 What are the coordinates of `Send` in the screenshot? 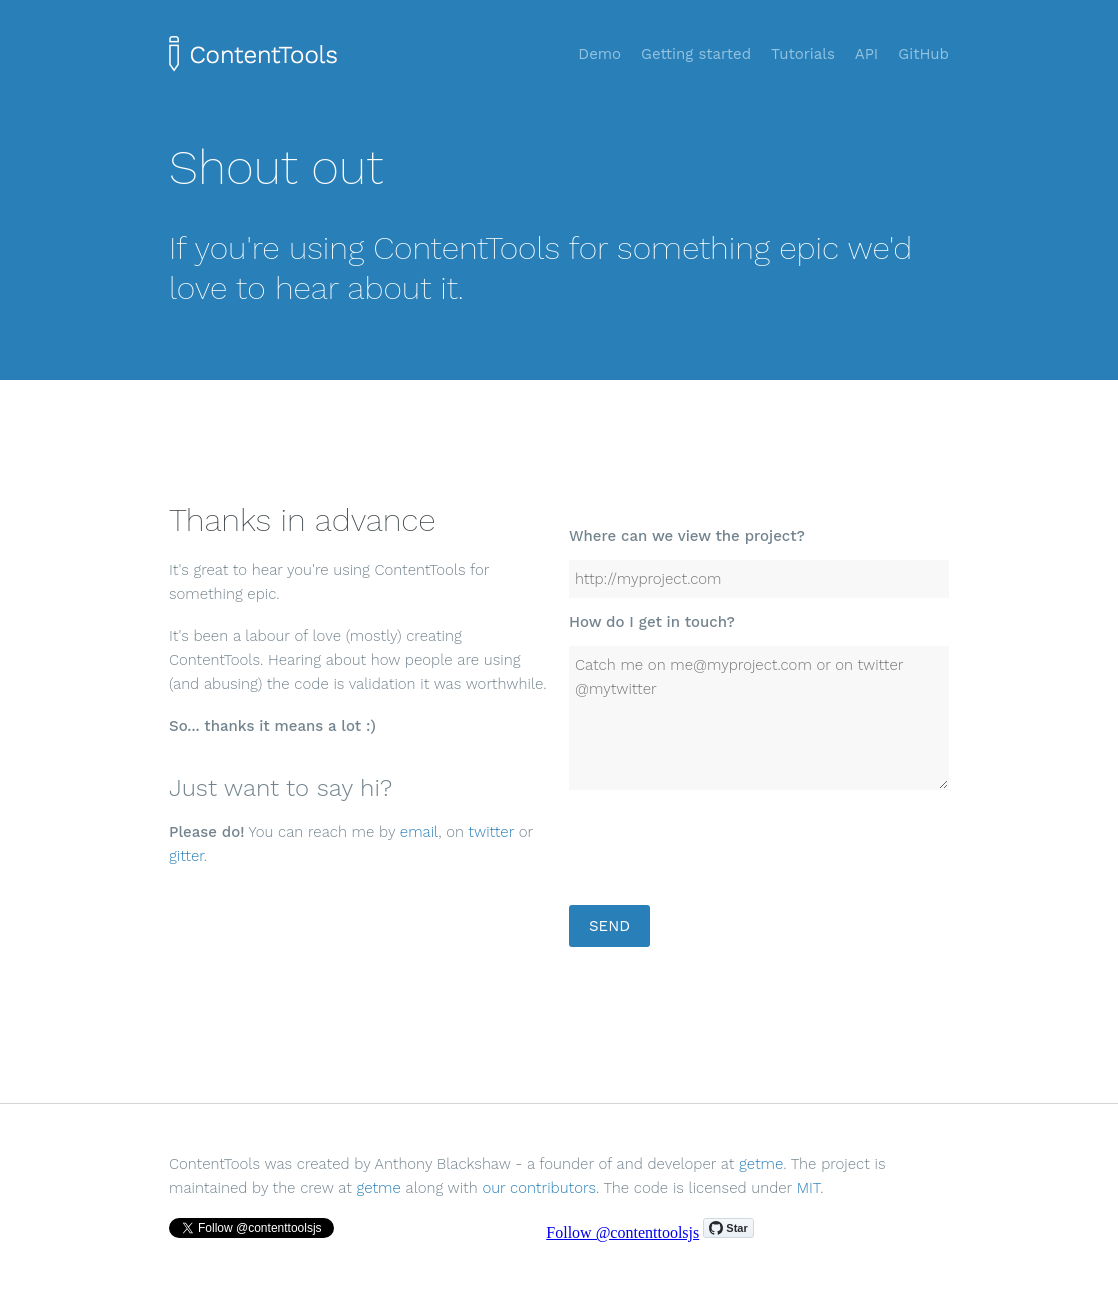 It's located at (609, 926).